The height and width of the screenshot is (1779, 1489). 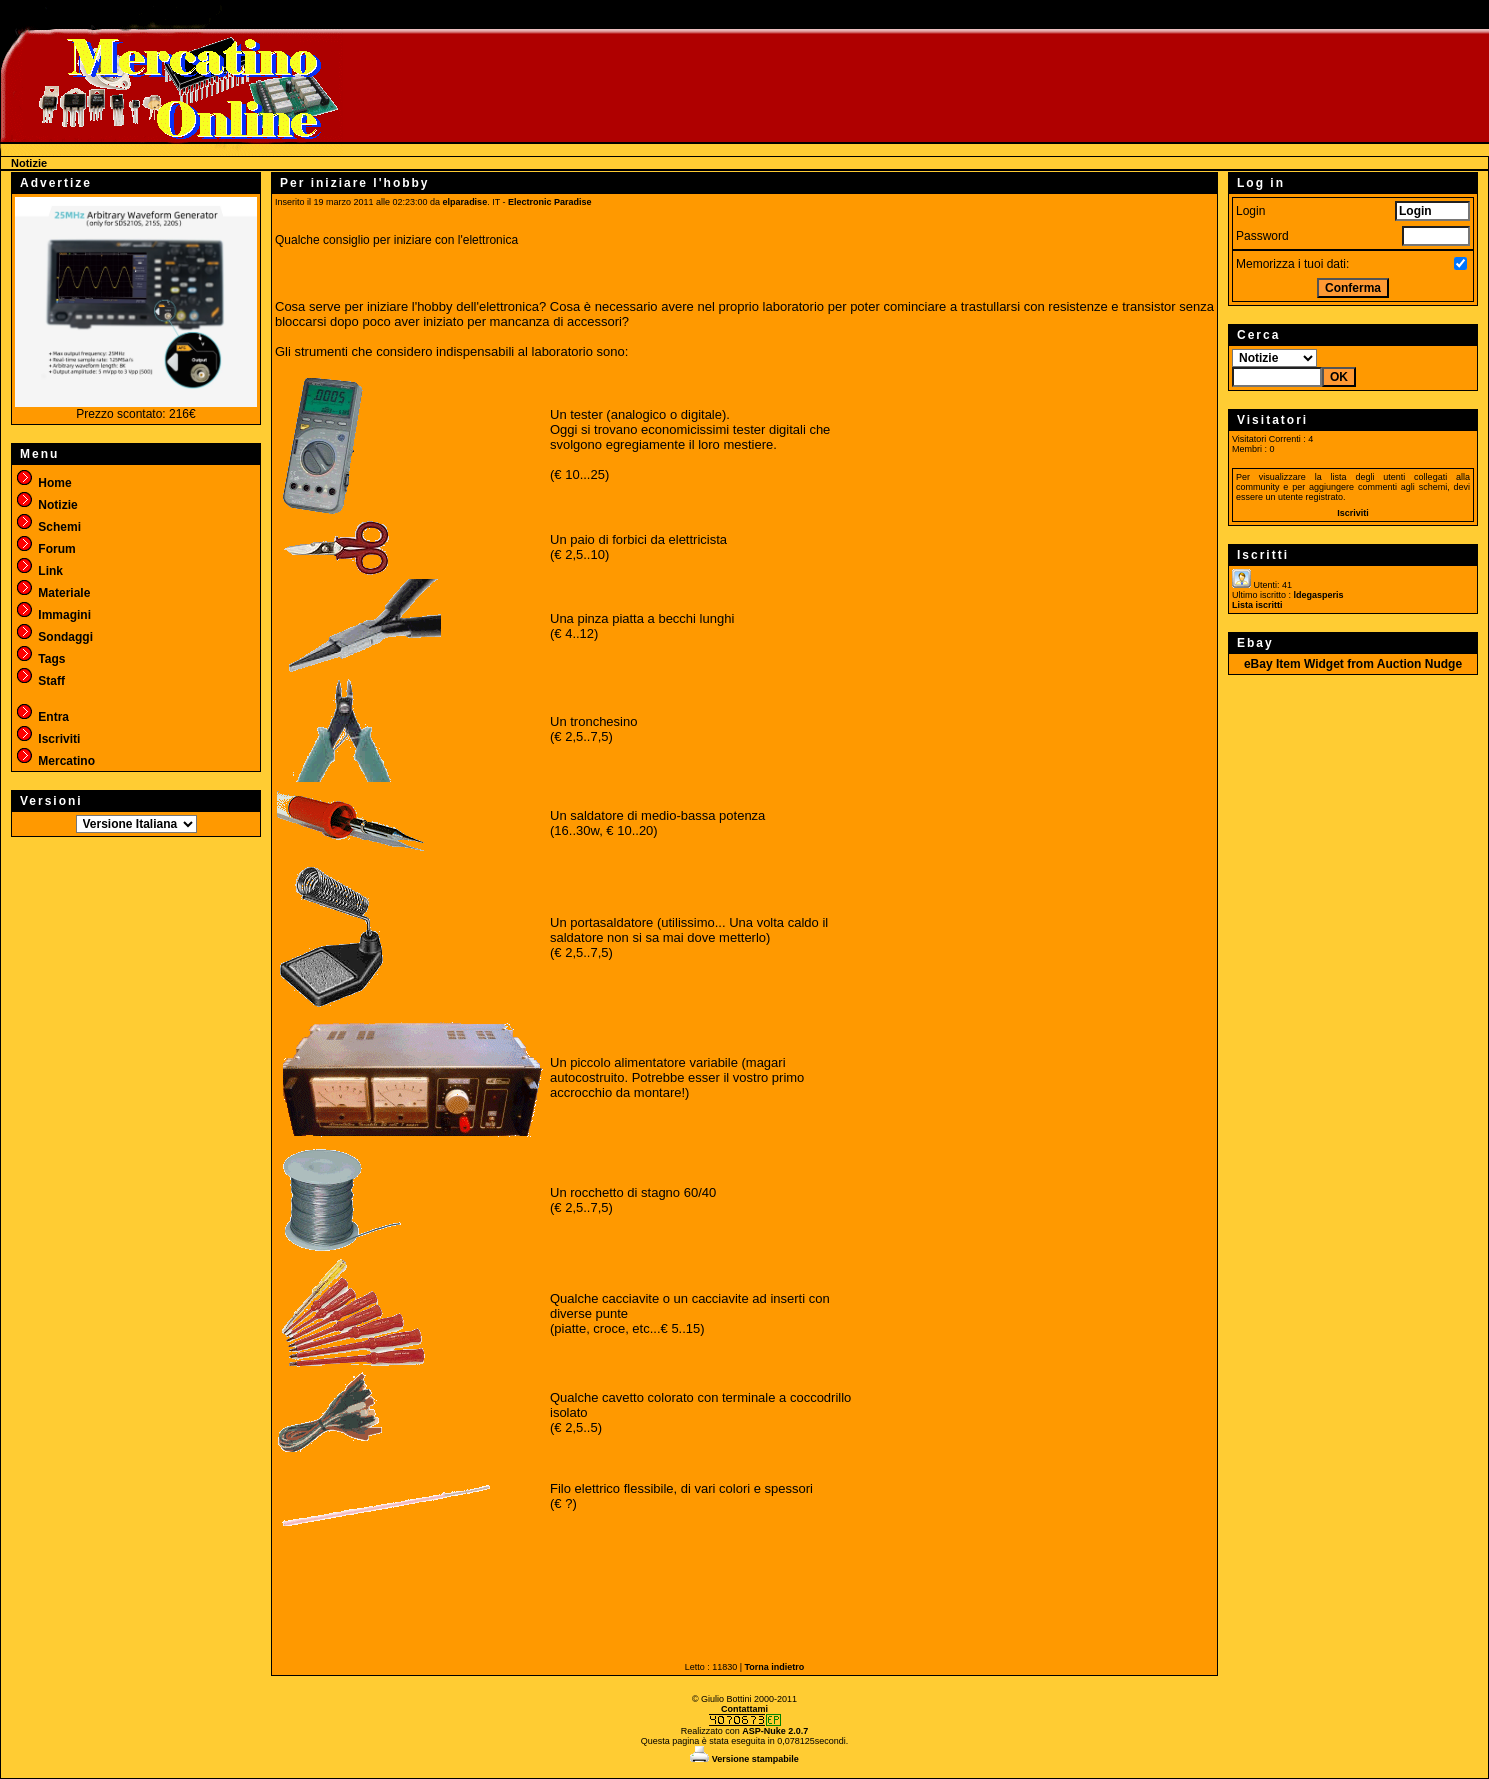 I want to click on Iscriviti, so click(x=47, y=739).